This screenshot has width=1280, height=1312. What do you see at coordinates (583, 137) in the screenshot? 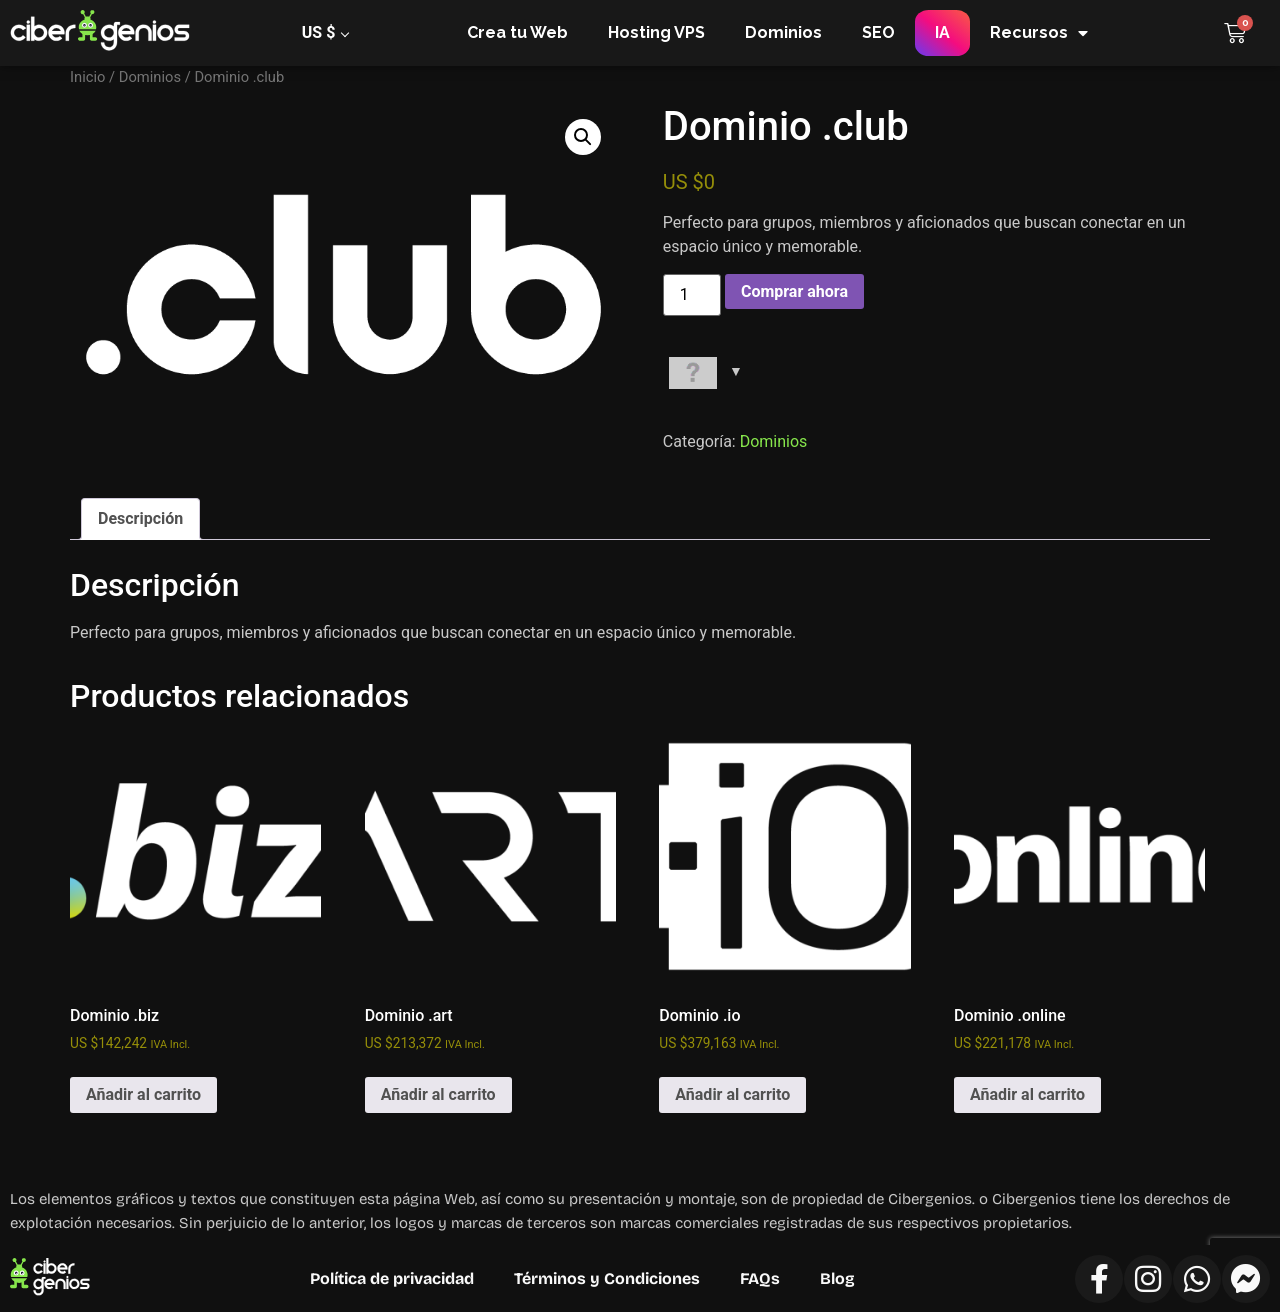
I see `[button]` at bounding box center [583, 137].